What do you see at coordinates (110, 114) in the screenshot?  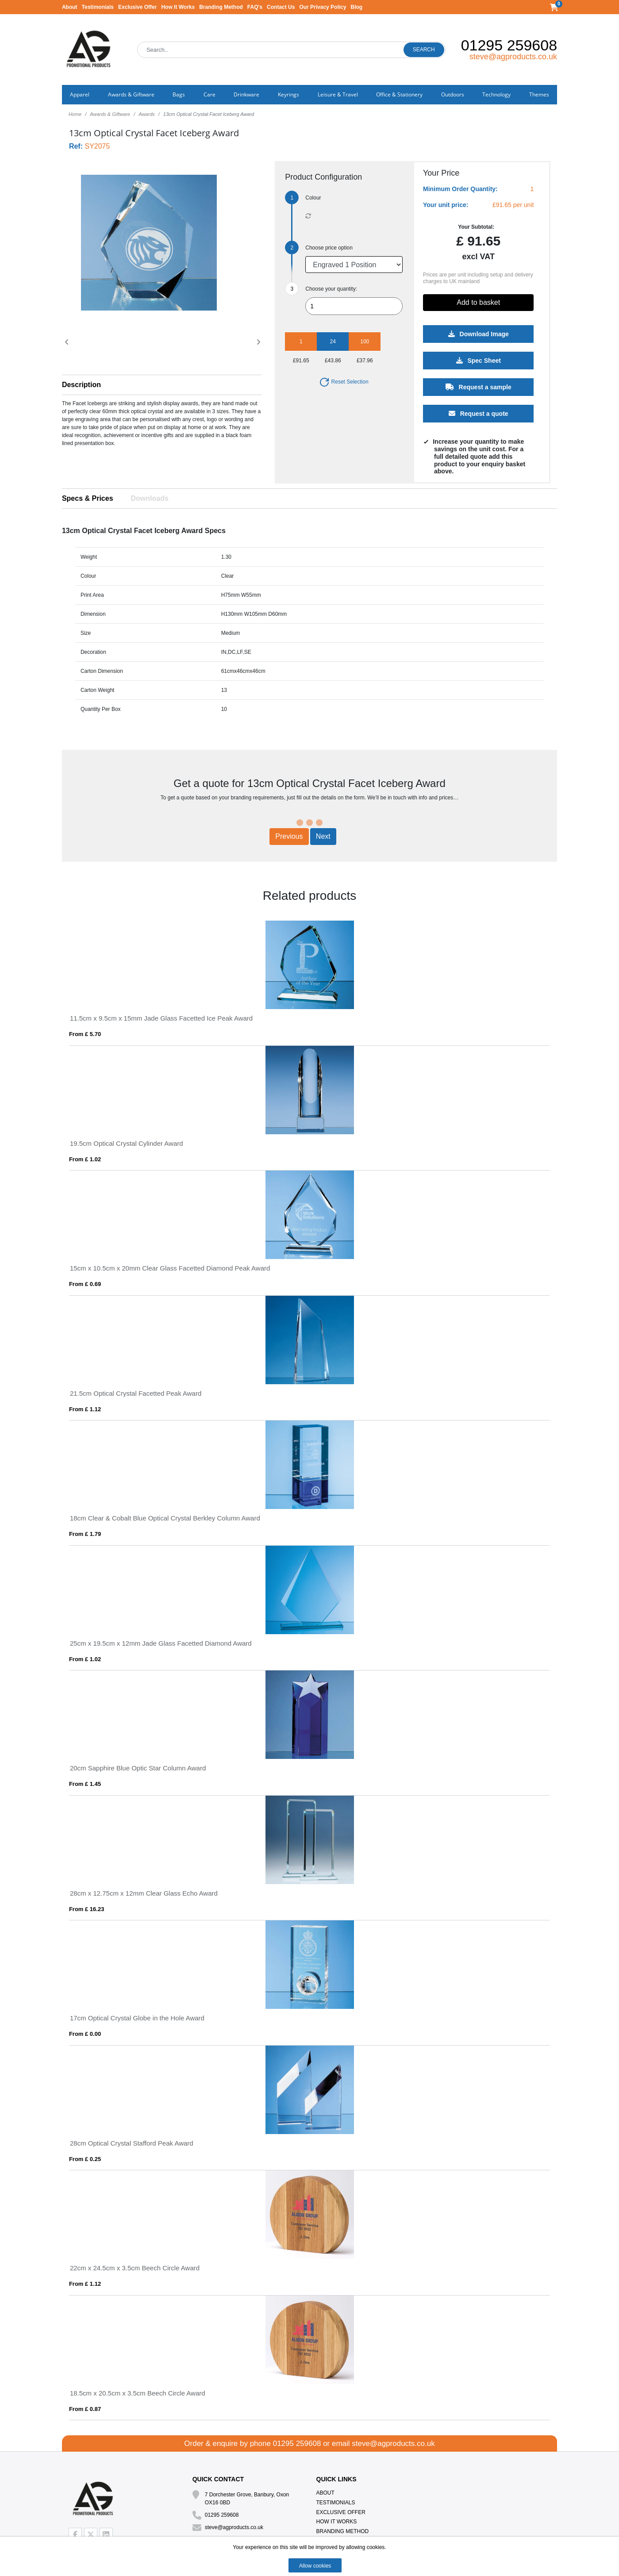 I see `Awards & Giftware` at bounding box center [110, 114].